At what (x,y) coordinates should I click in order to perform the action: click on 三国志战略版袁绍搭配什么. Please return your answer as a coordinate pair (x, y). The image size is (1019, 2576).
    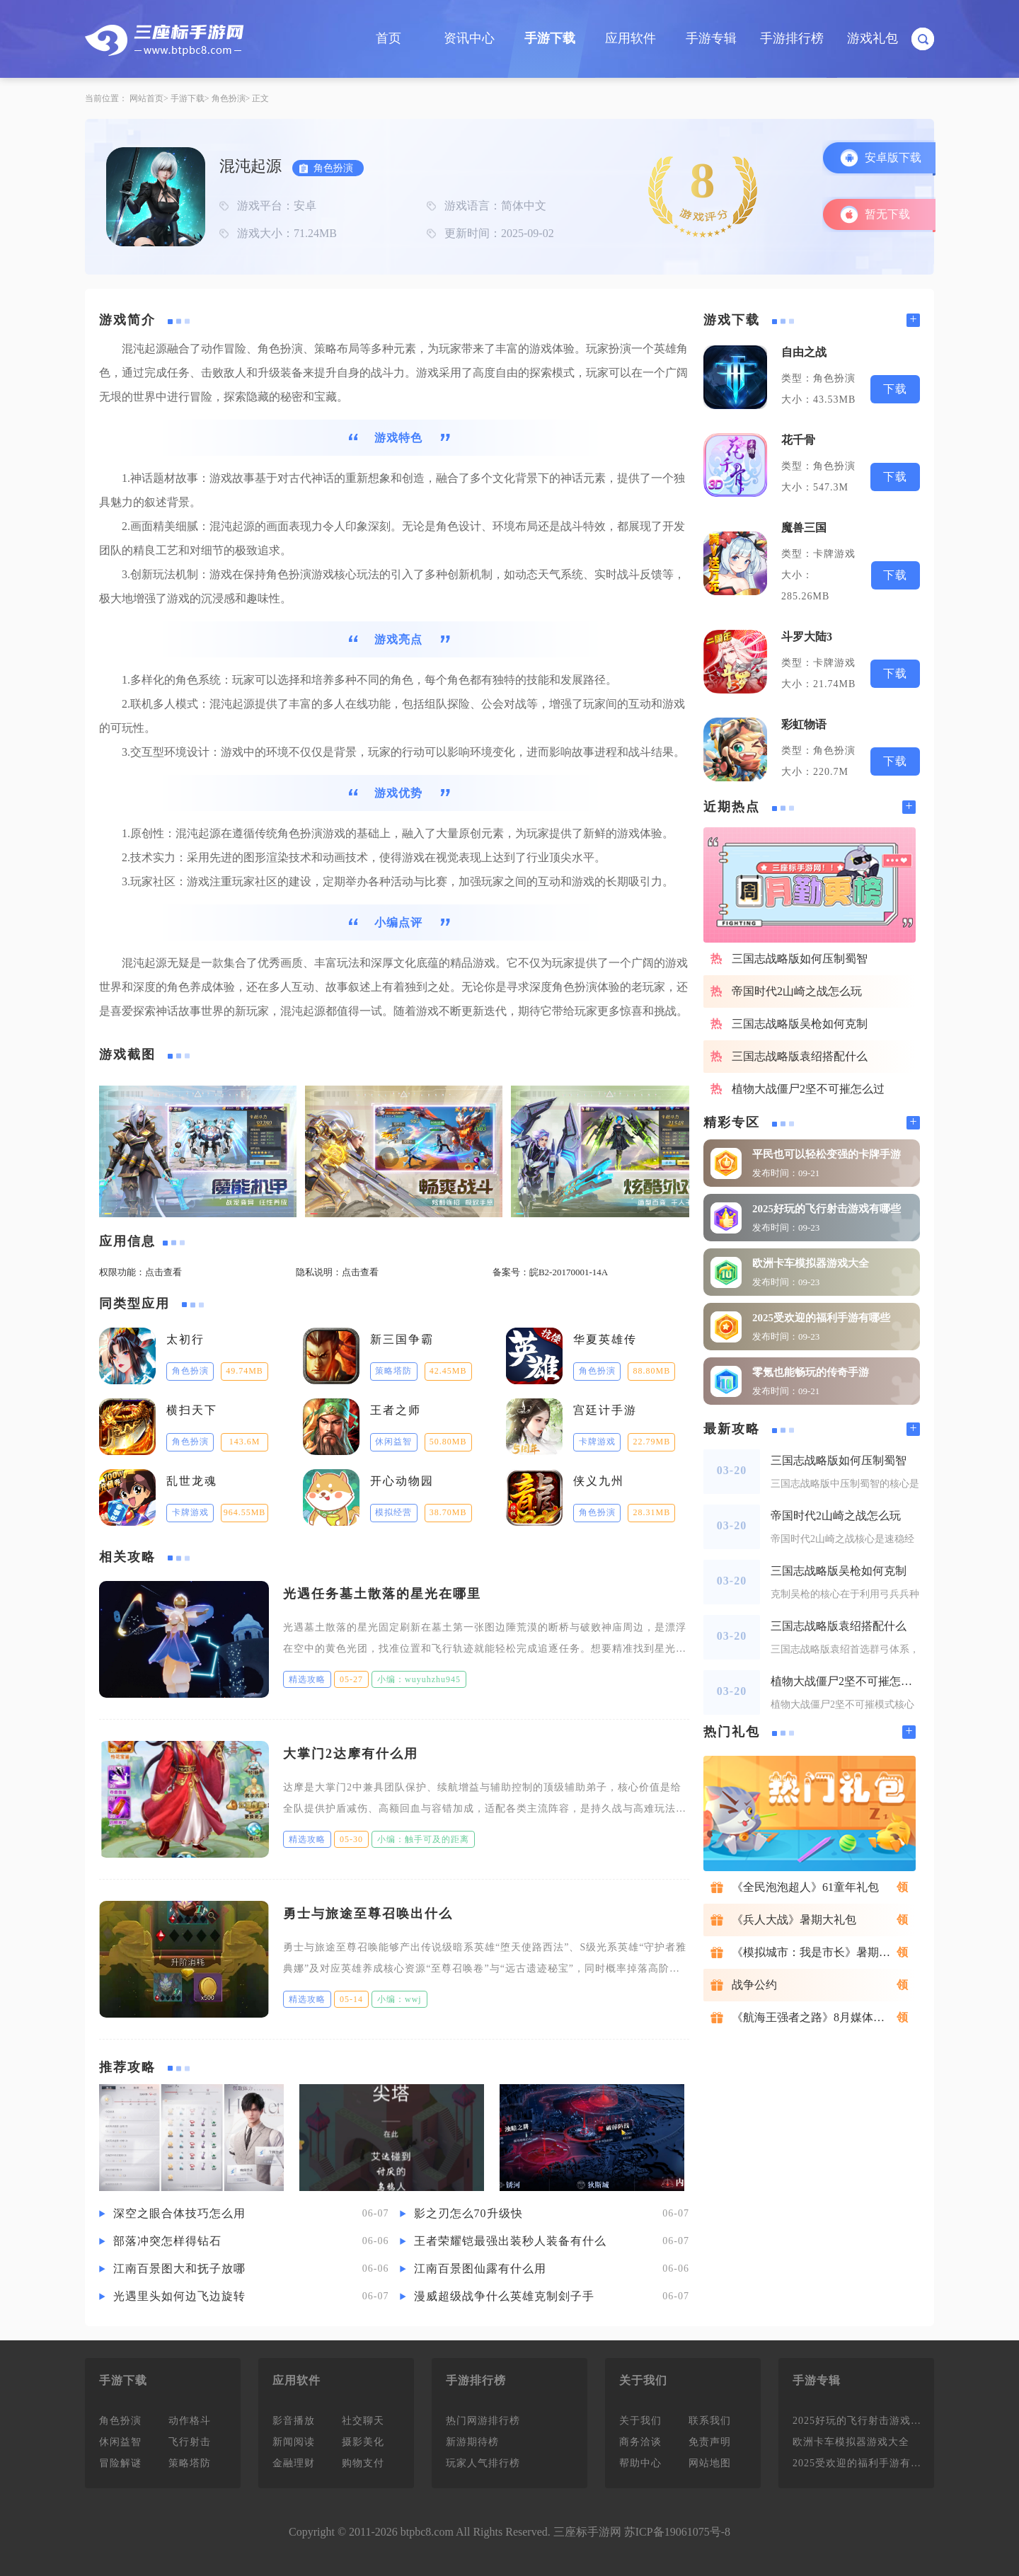
    Looking at the image, I should click on (800, 1056).